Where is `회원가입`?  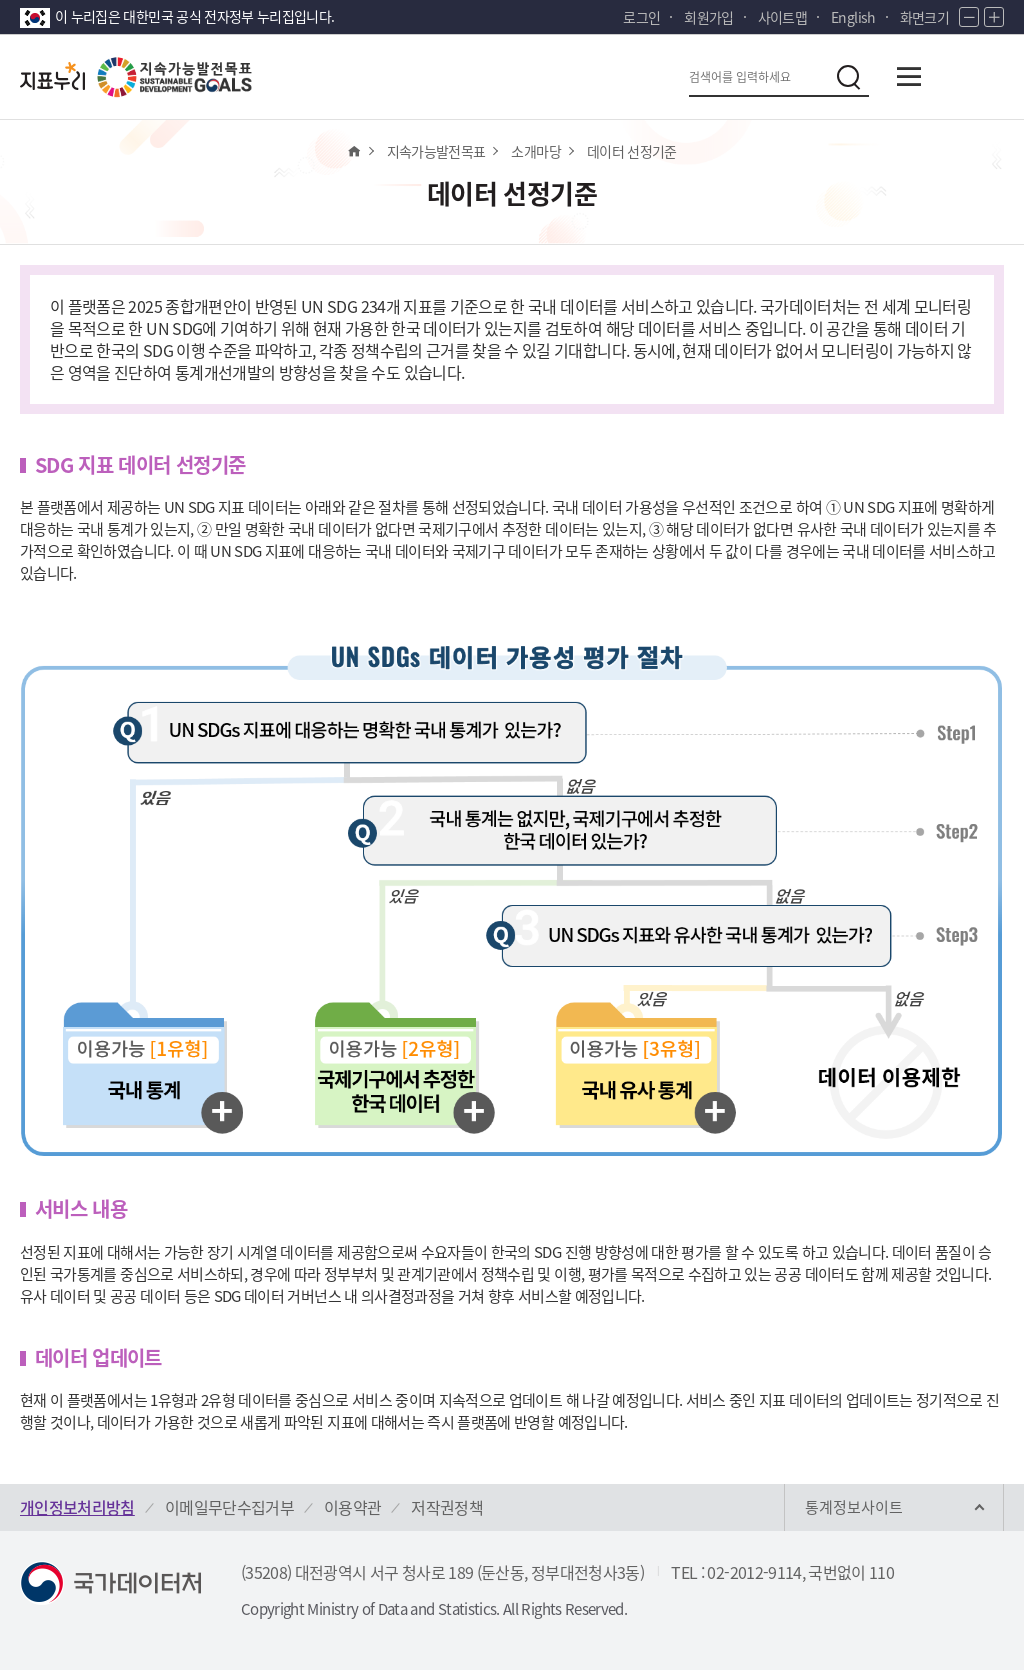
회원가입 is located at coordinates (708, 17).